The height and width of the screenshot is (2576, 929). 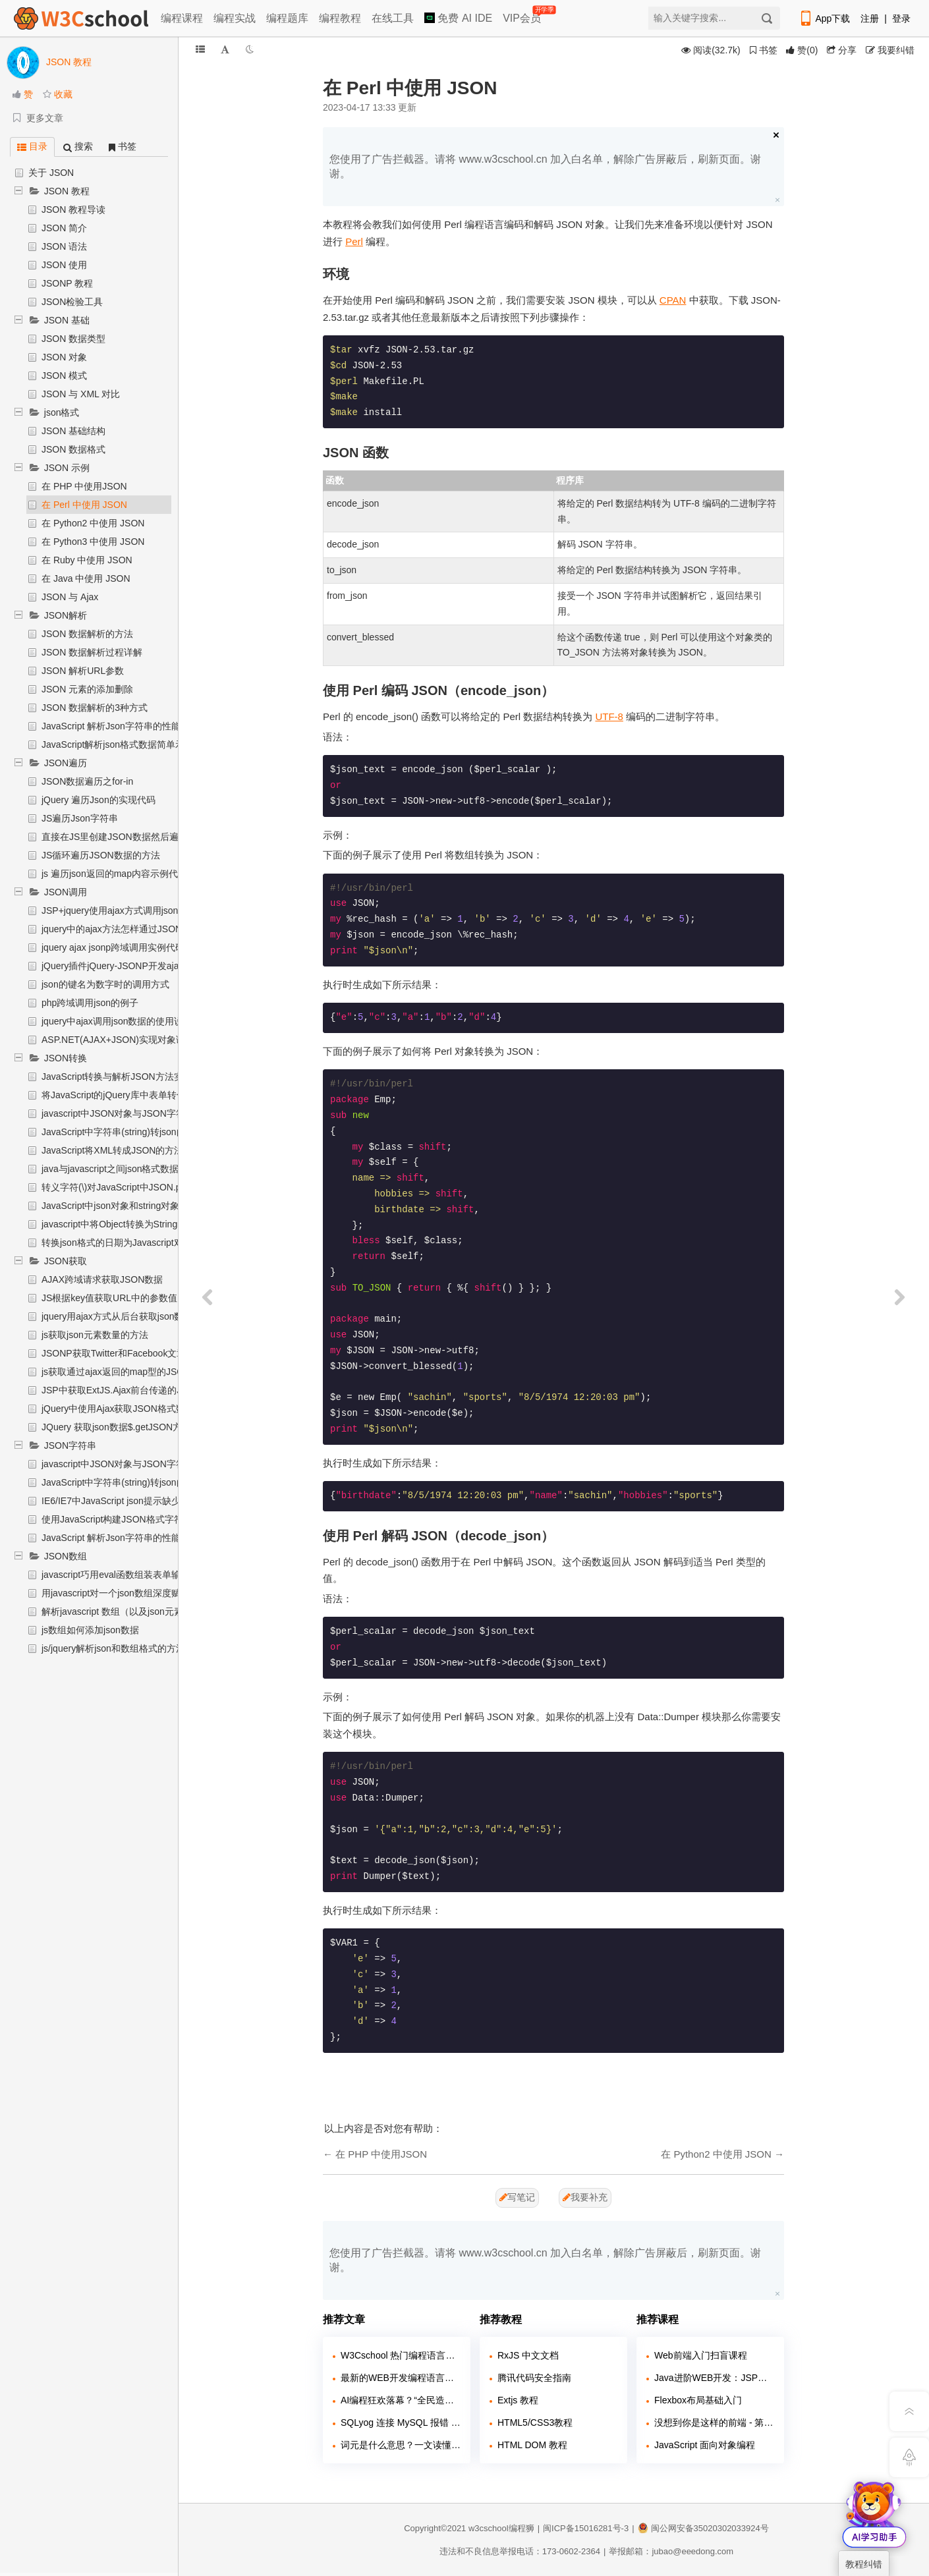 I want to click on JavaScript中字符串(string)转json的方法, so click(x=123, y=1132).